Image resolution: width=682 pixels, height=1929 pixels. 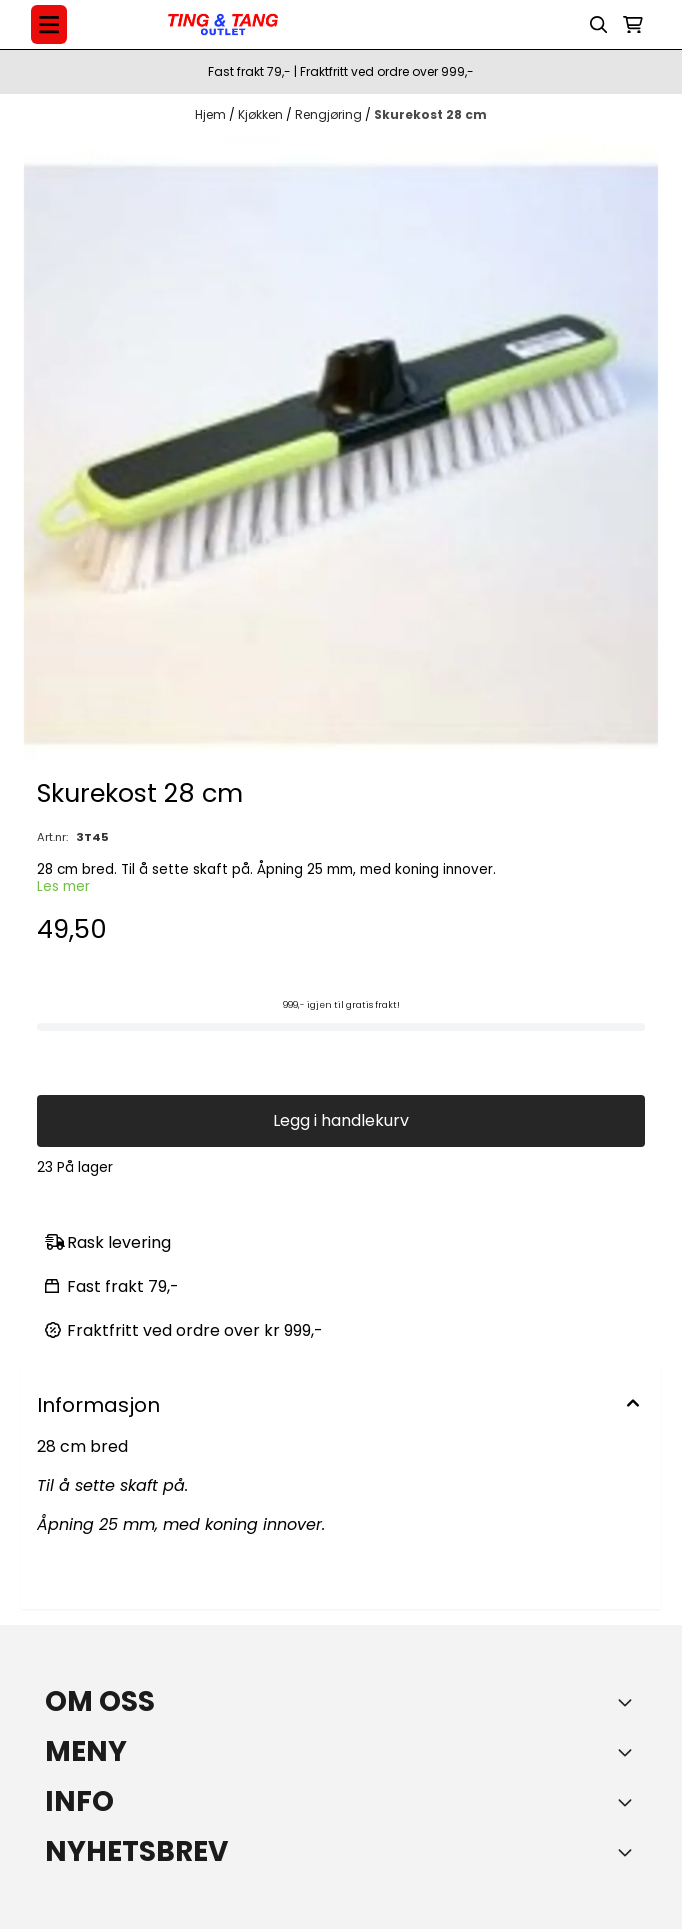 What do you see at coordinates (212, 114) in the screenshot?
I see `Hjem` at bounding box center [212, 114].